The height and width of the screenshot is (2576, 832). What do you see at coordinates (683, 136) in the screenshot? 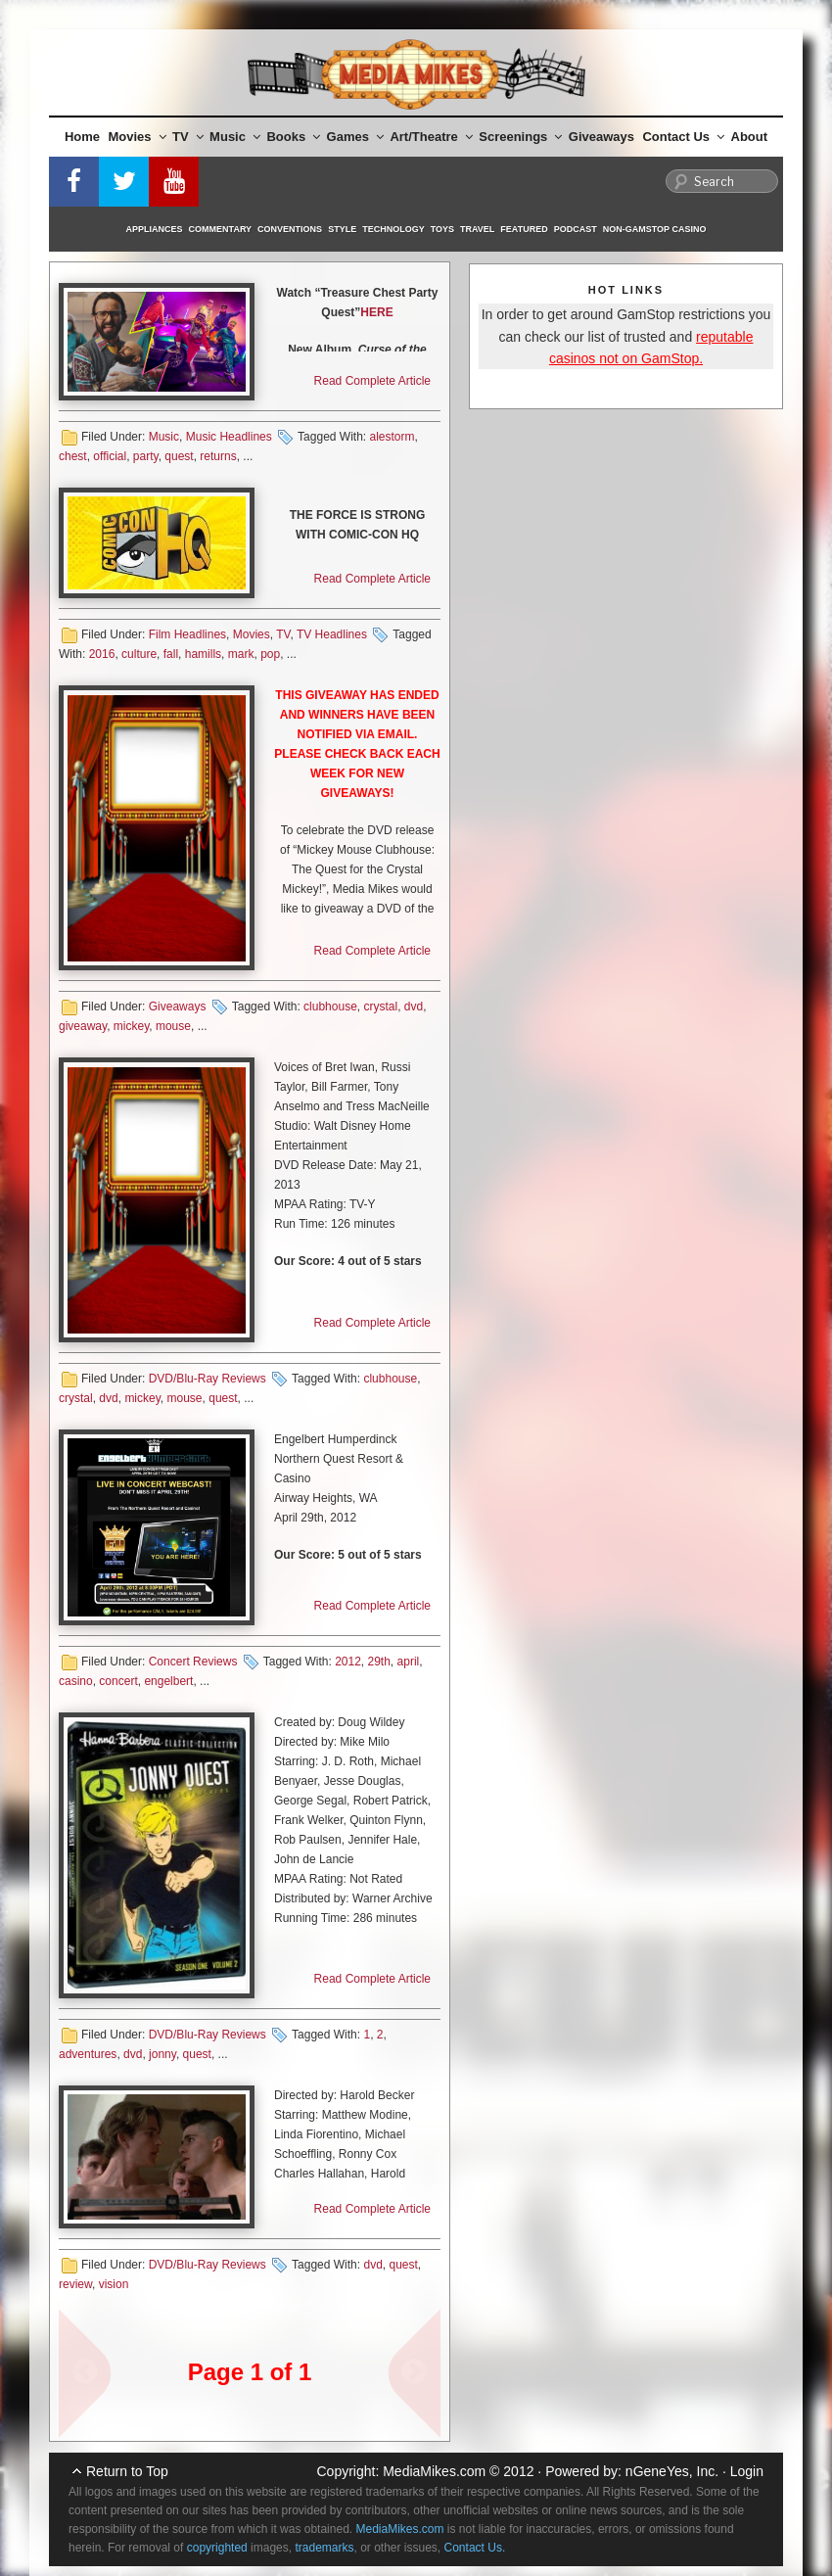
I see `Contact Us` at bounding box center [683, 136].